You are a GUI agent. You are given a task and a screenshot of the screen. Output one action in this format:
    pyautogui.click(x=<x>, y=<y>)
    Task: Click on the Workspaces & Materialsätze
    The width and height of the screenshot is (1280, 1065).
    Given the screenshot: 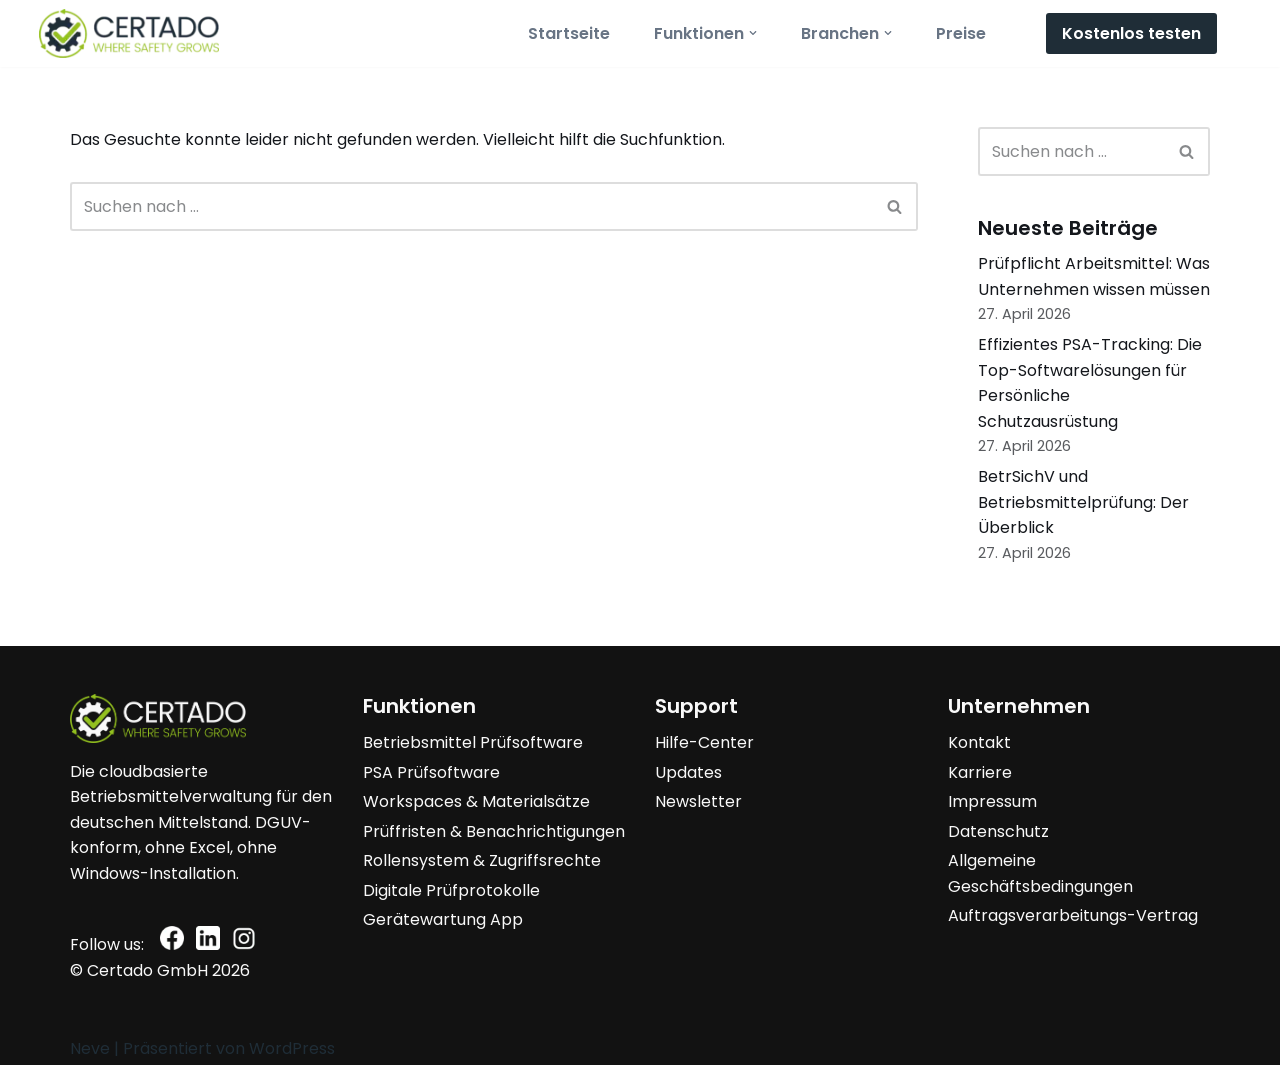 What is the action you would take?
    pyautogui.click(x=476, y=801)
    